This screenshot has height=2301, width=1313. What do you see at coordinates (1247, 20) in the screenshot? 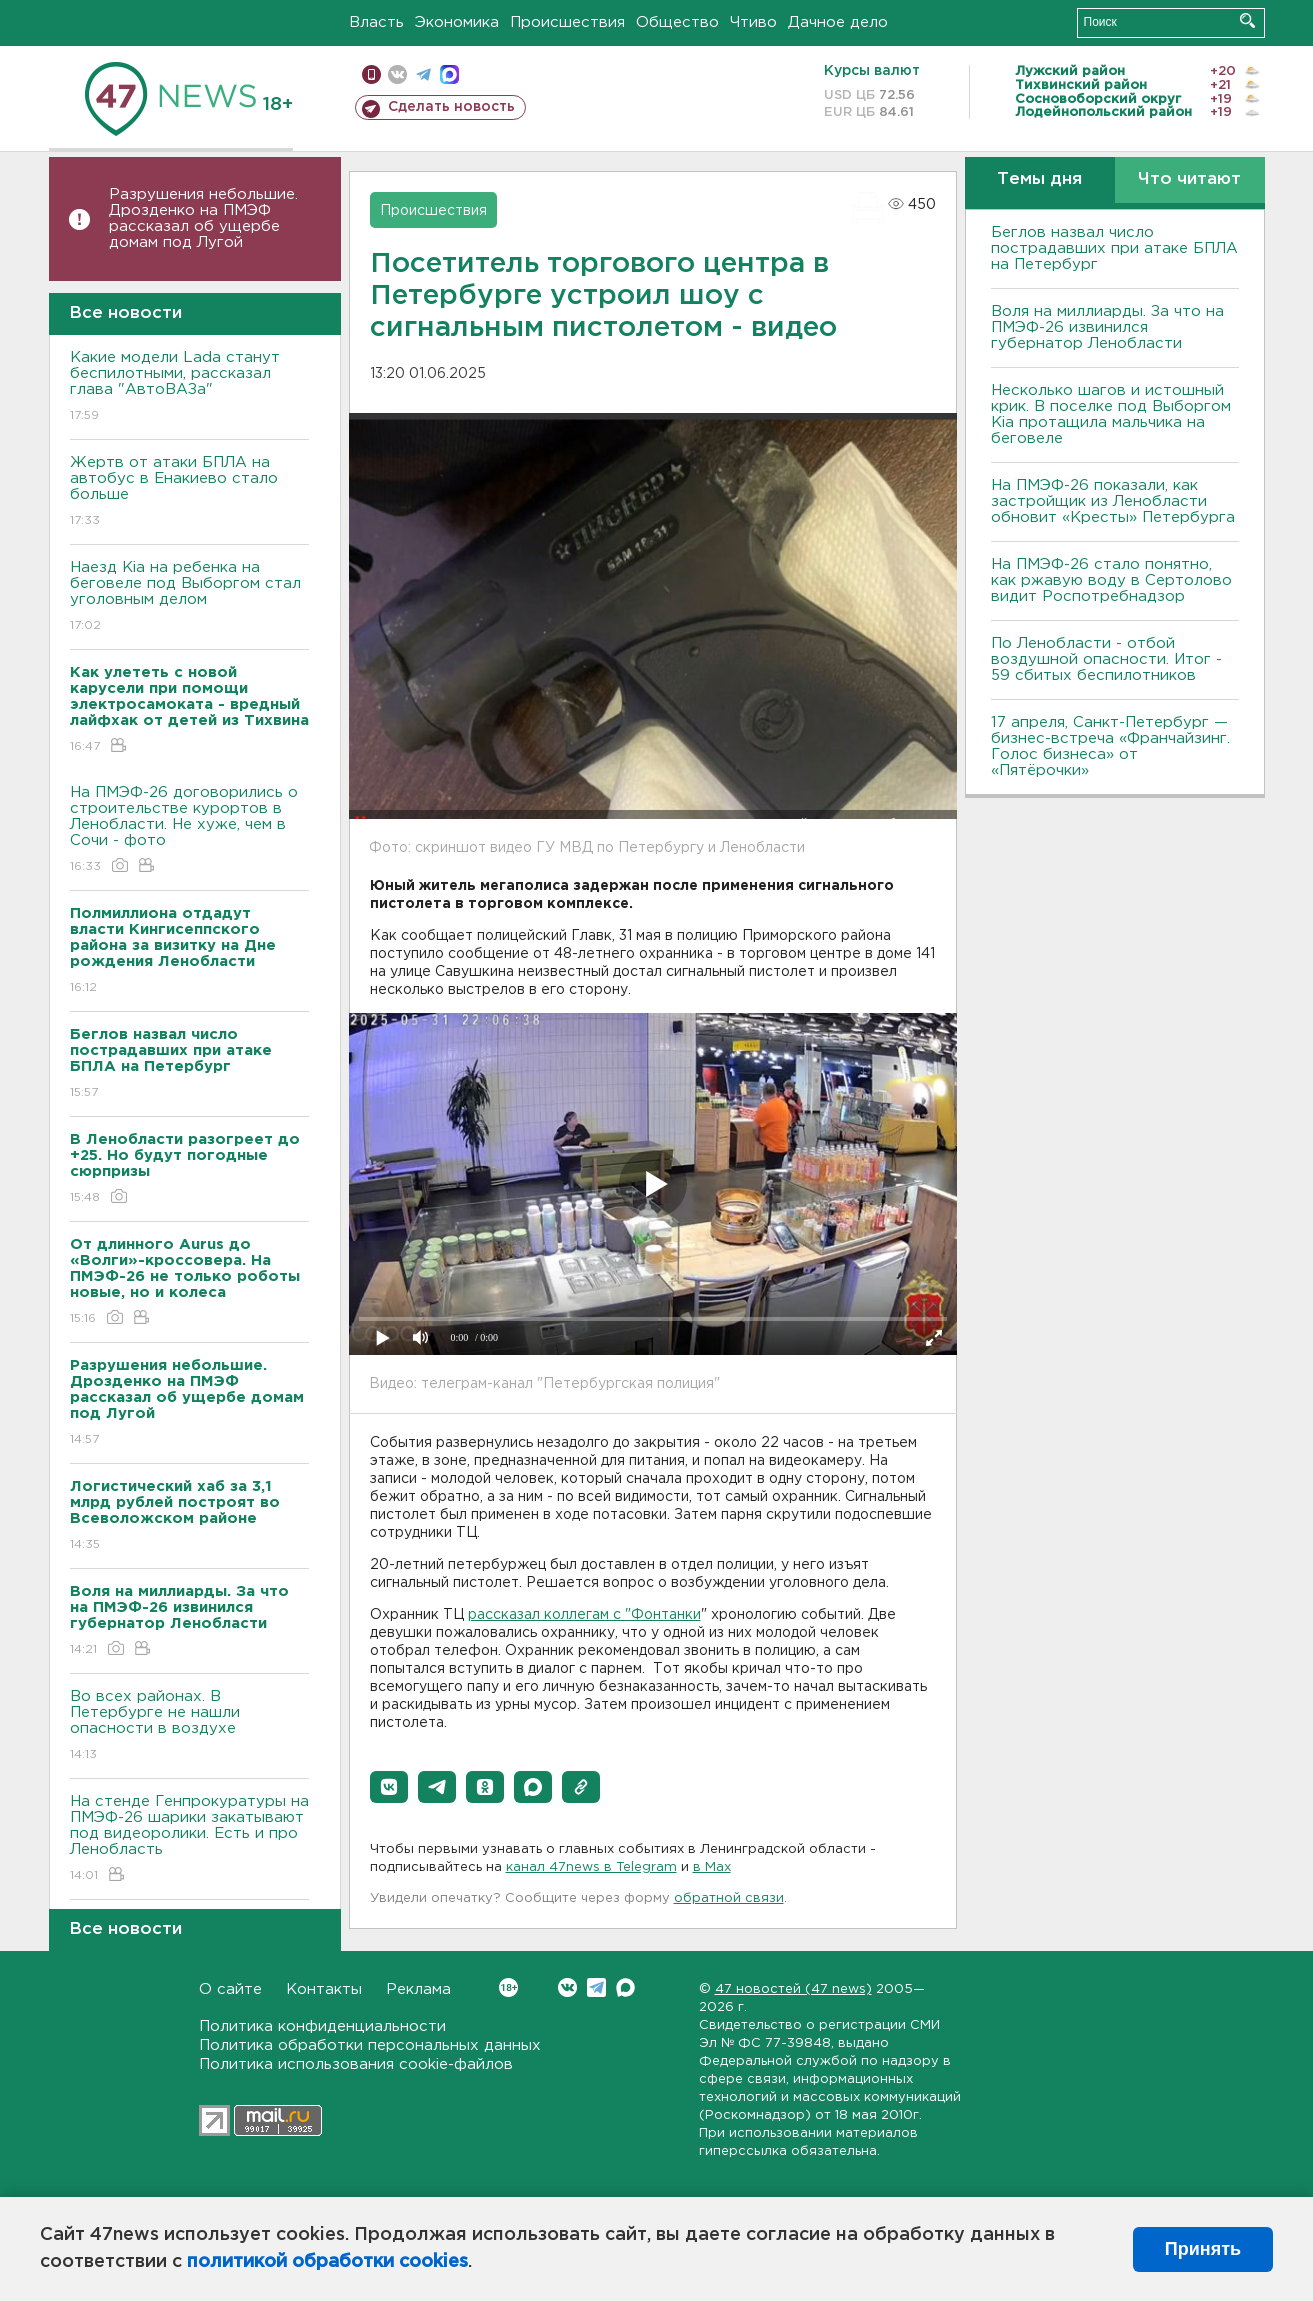
I see `Искать` at bounding box center [1247, 20].